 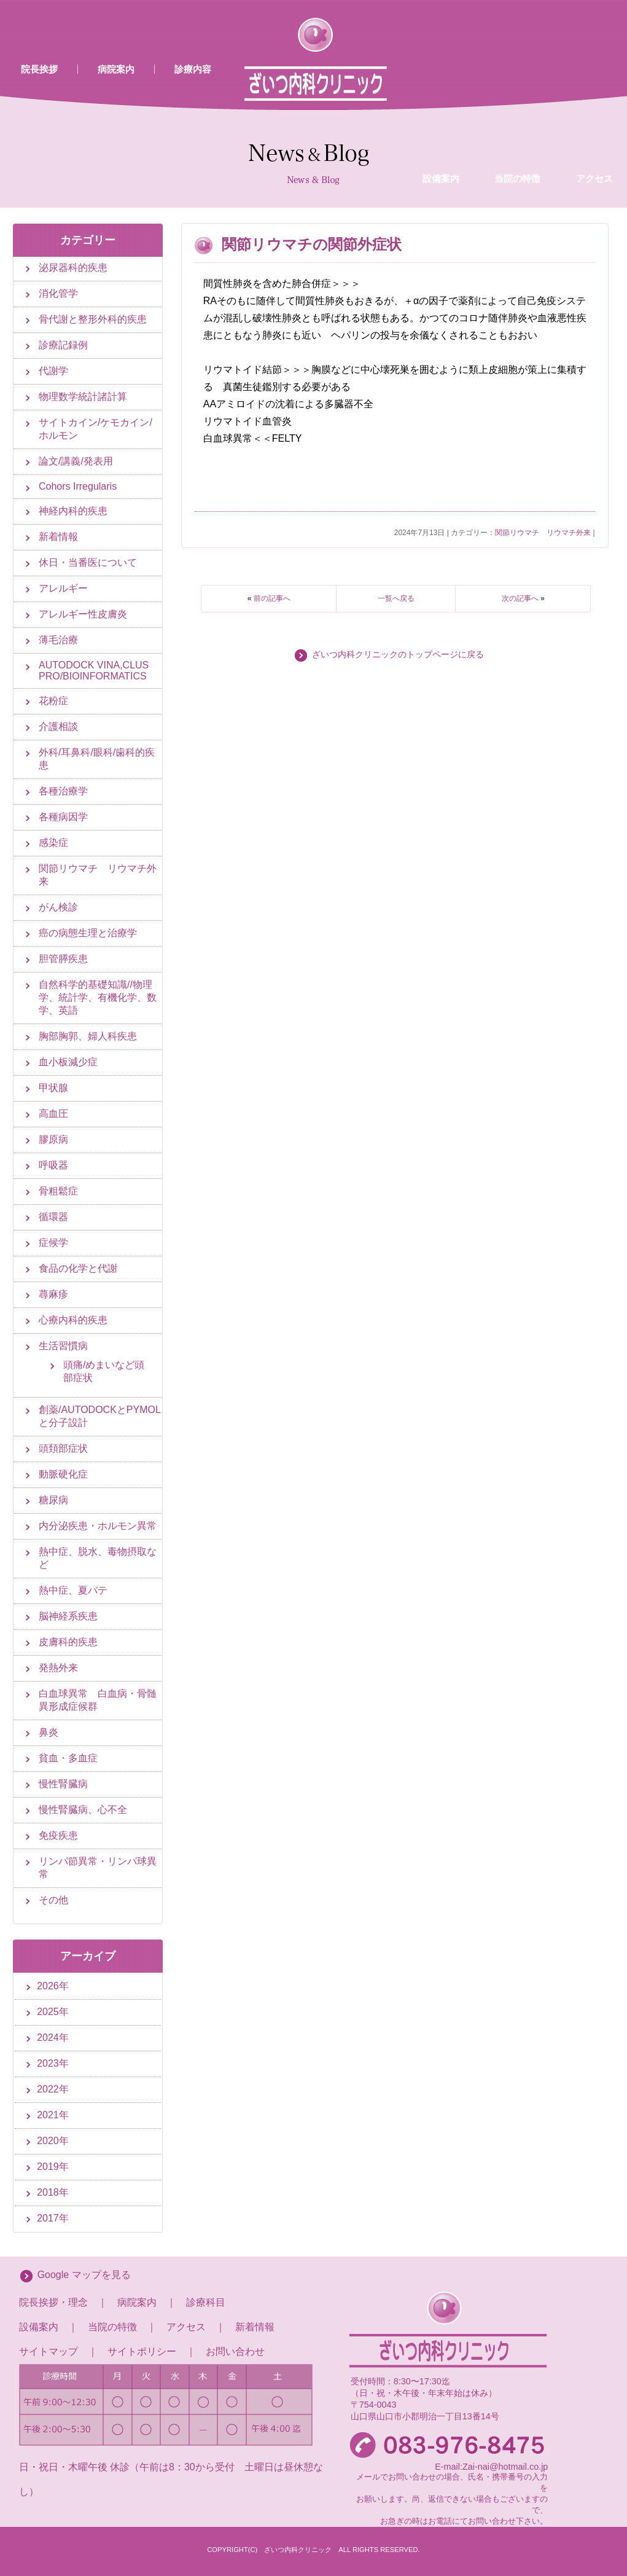 I want to click on 膠原病, so click(x=53, y=1139).